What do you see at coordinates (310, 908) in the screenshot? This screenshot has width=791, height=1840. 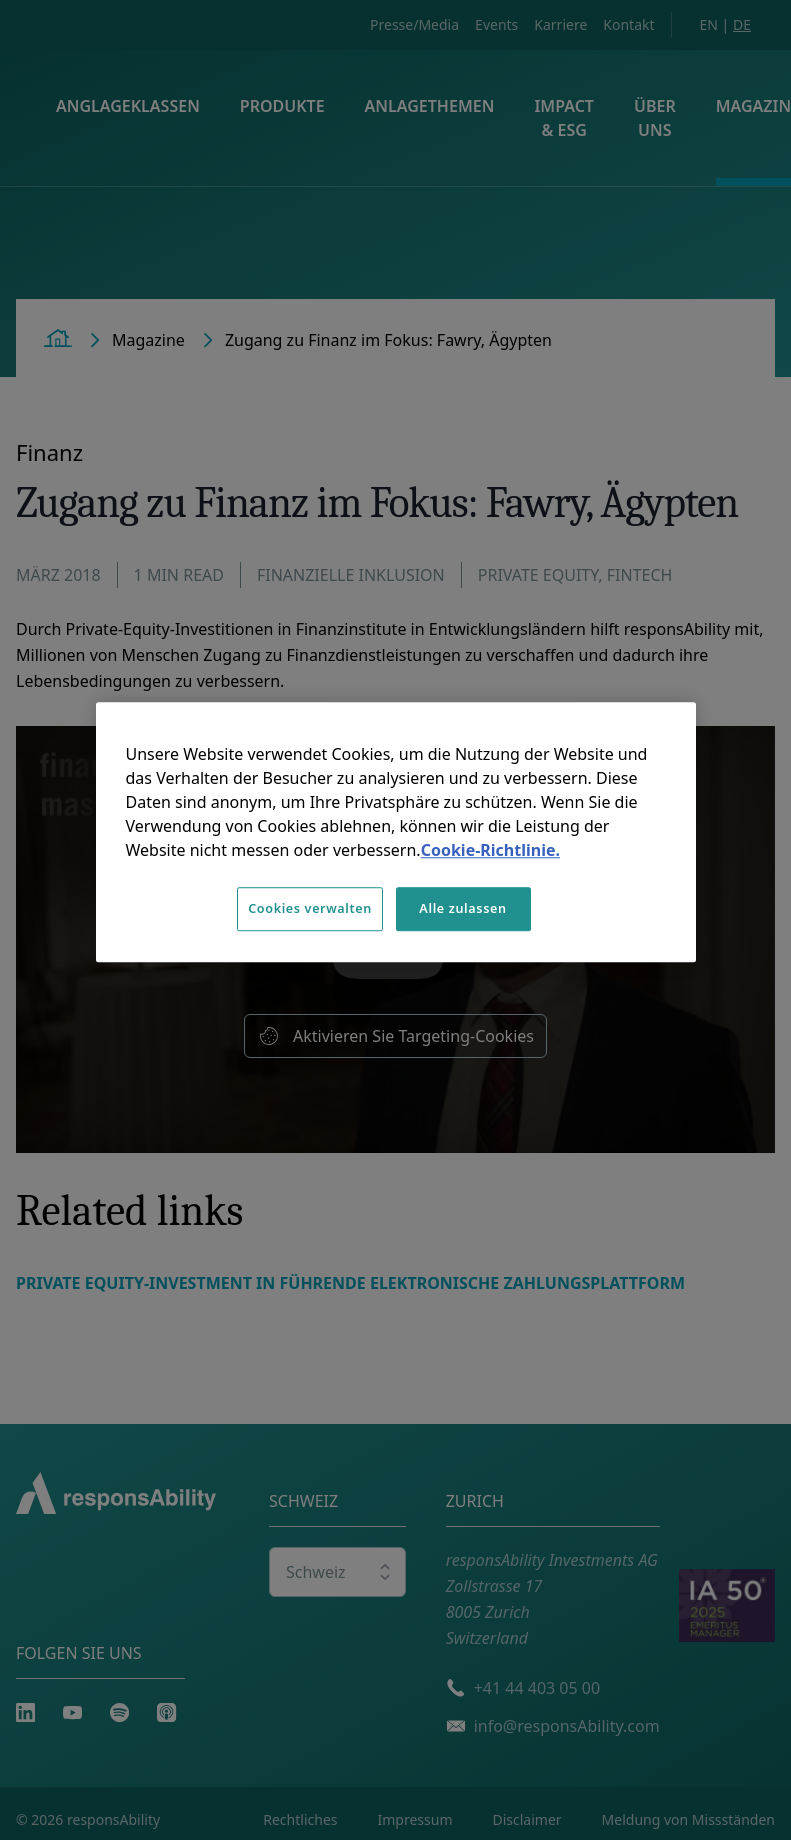 I see `Cookies verwalten` at bounding box center [310, 908].